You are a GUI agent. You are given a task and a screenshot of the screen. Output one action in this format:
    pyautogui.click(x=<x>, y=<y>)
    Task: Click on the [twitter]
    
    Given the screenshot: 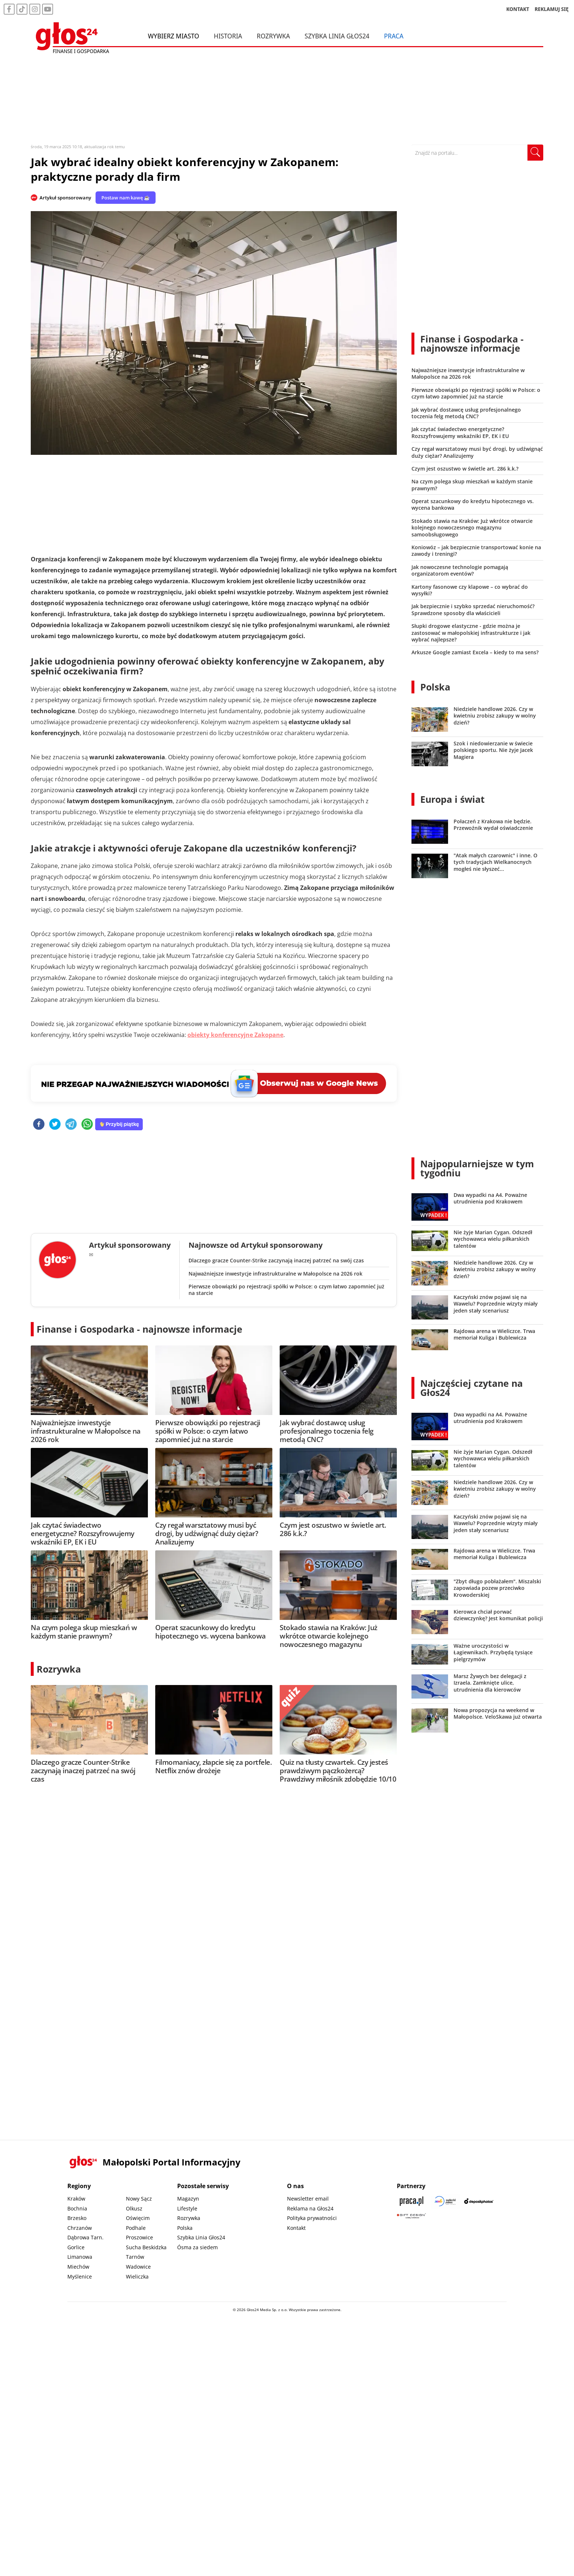 What is the action you would take?
    pyautogui.click(x=55, y=1124)
    